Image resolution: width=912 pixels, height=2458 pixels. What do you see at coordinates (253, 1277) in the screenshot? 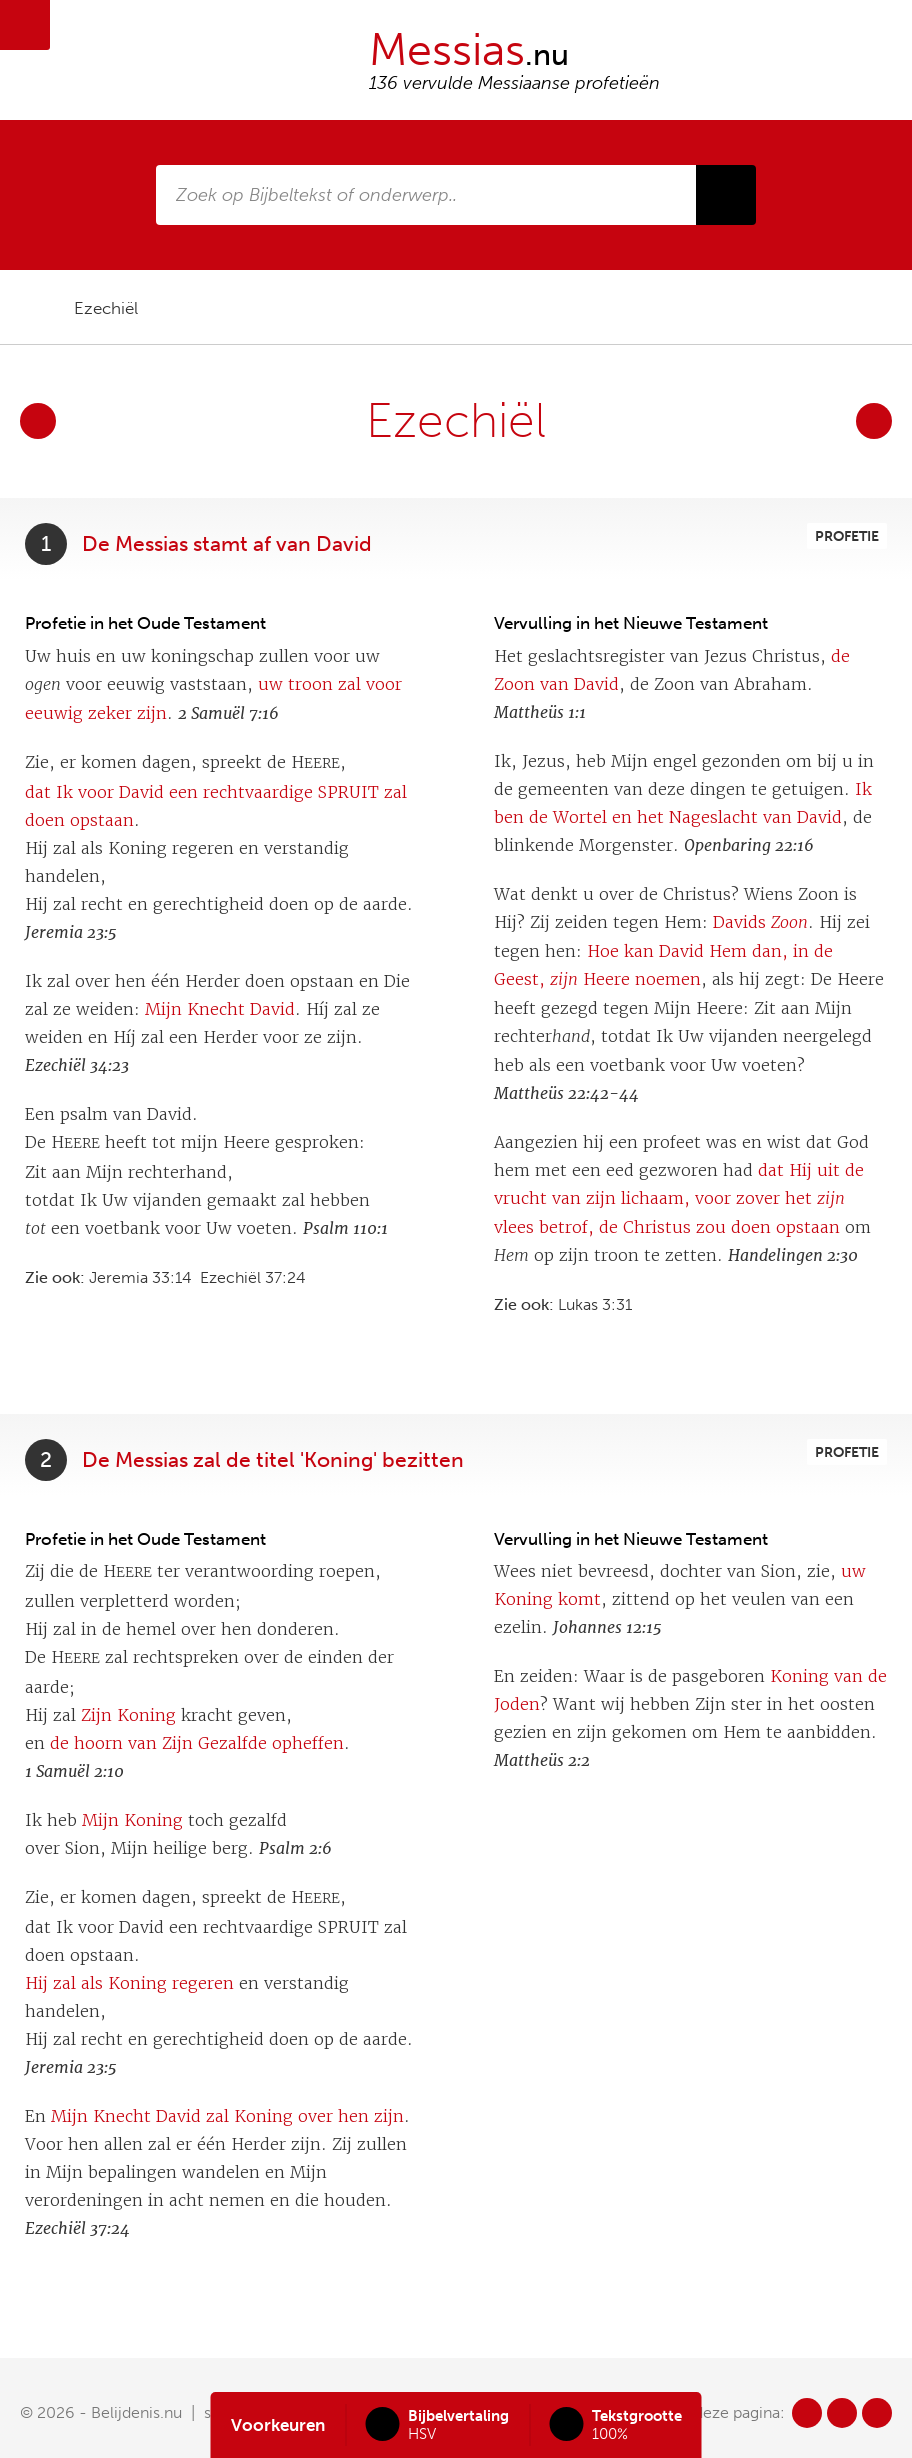
I see `Ezechiël 37:24` at bounding box center [253, 1277].